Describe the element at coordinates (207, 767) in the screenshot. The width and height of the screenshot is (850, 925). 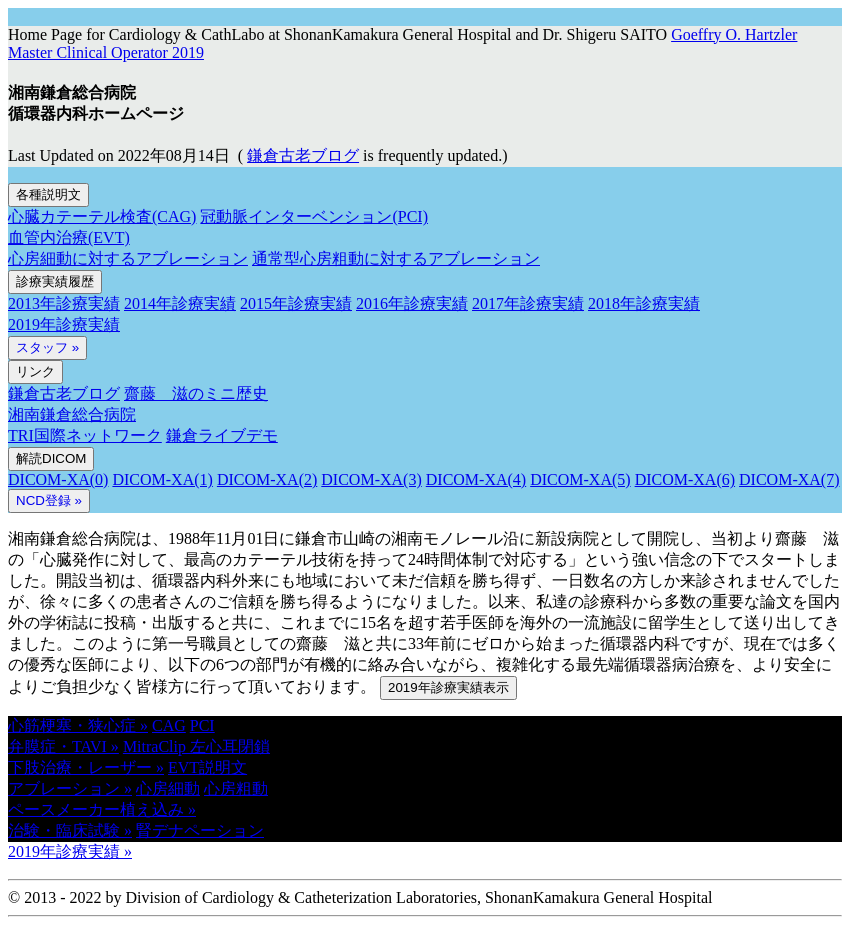
I see `EVT説明文 [button]` at that location.